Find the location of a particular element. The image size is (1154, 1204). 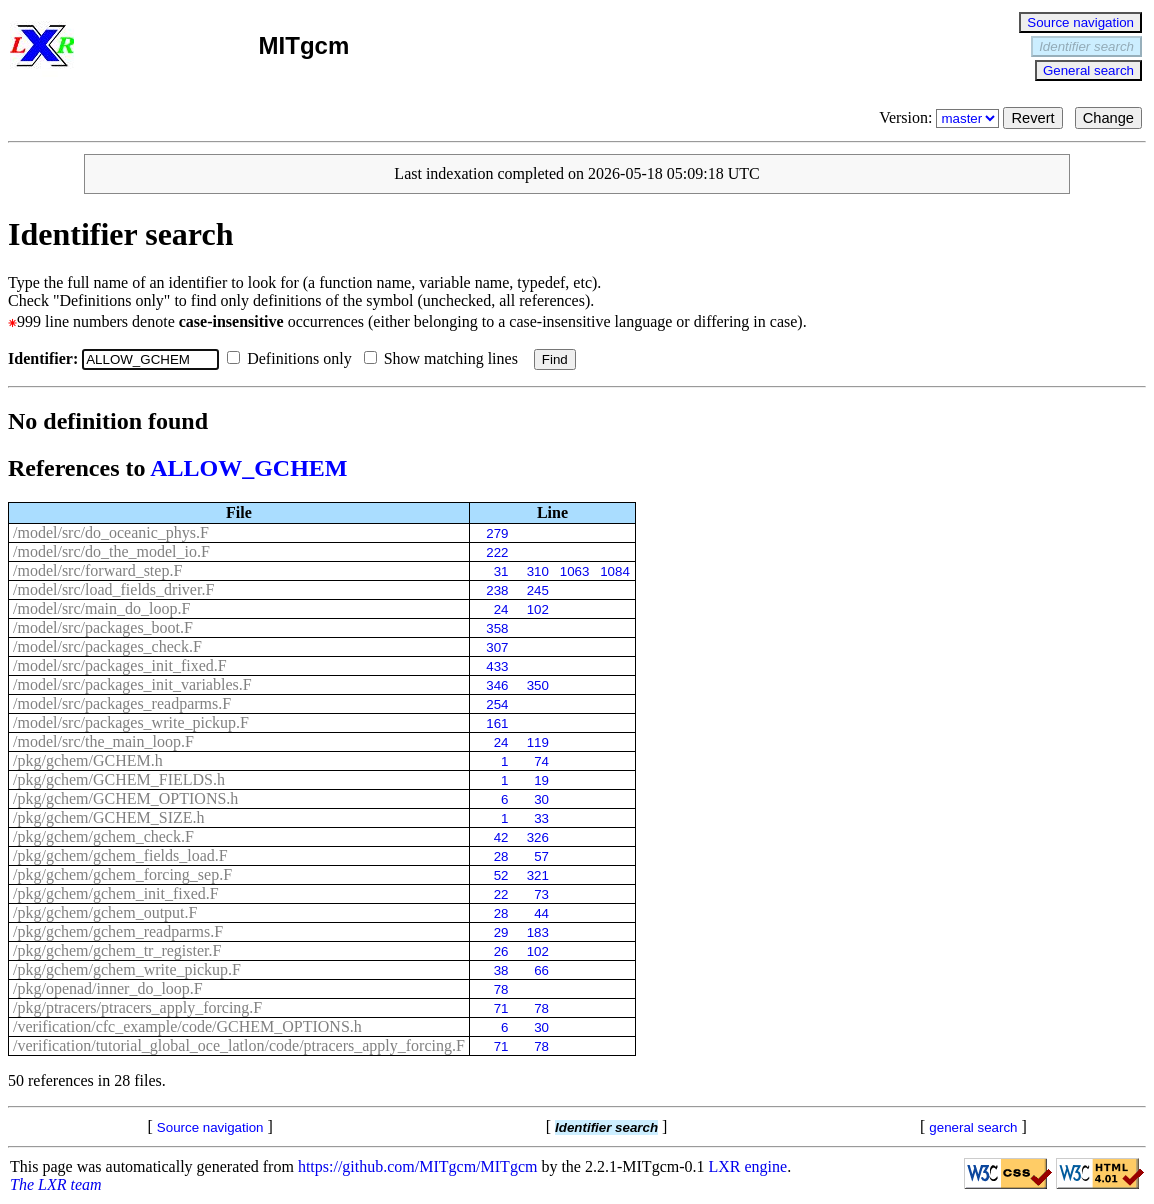

24 is located at coordinates (501, 609).